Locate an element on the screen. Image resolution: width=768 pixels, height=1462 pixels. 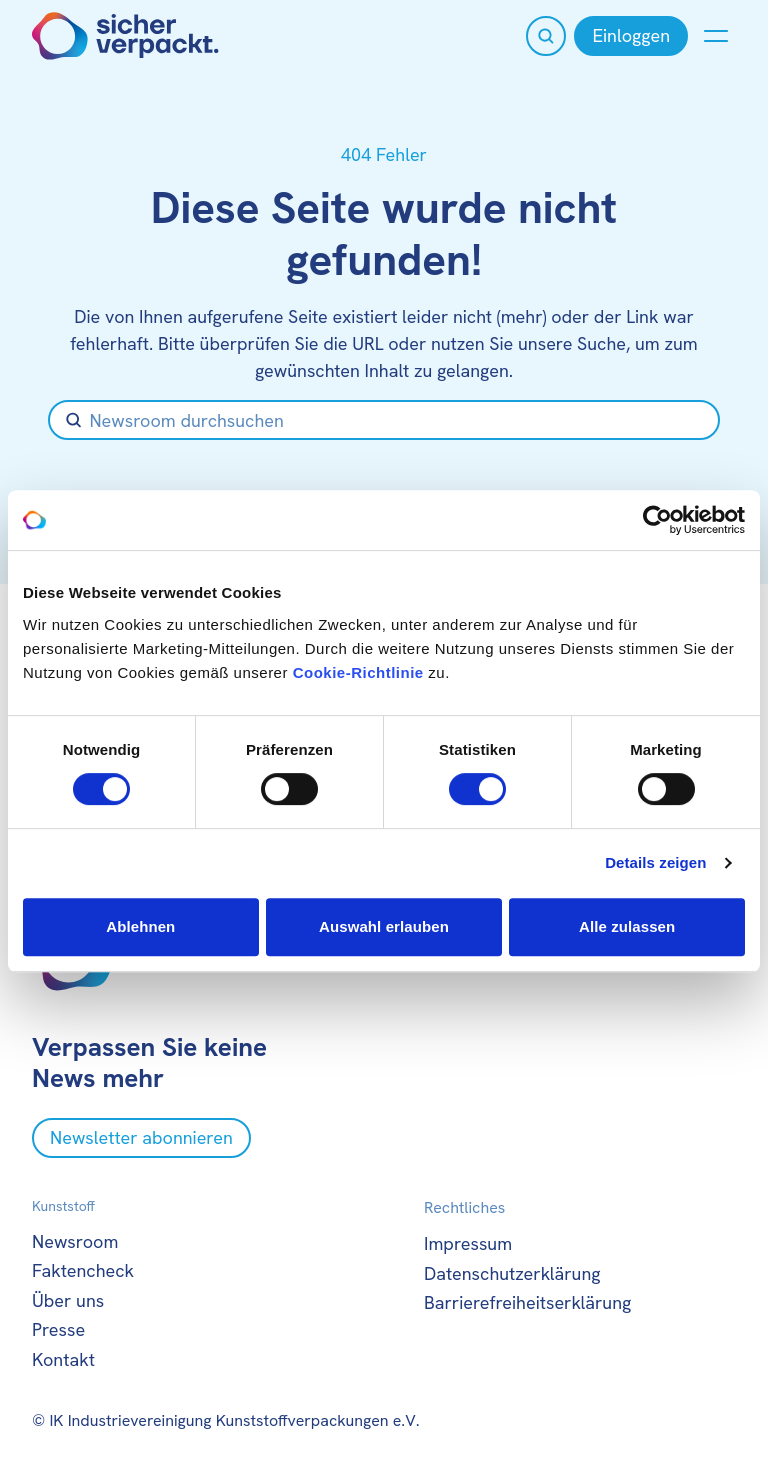
Alle zulassen is located at coordinates (627, 926).